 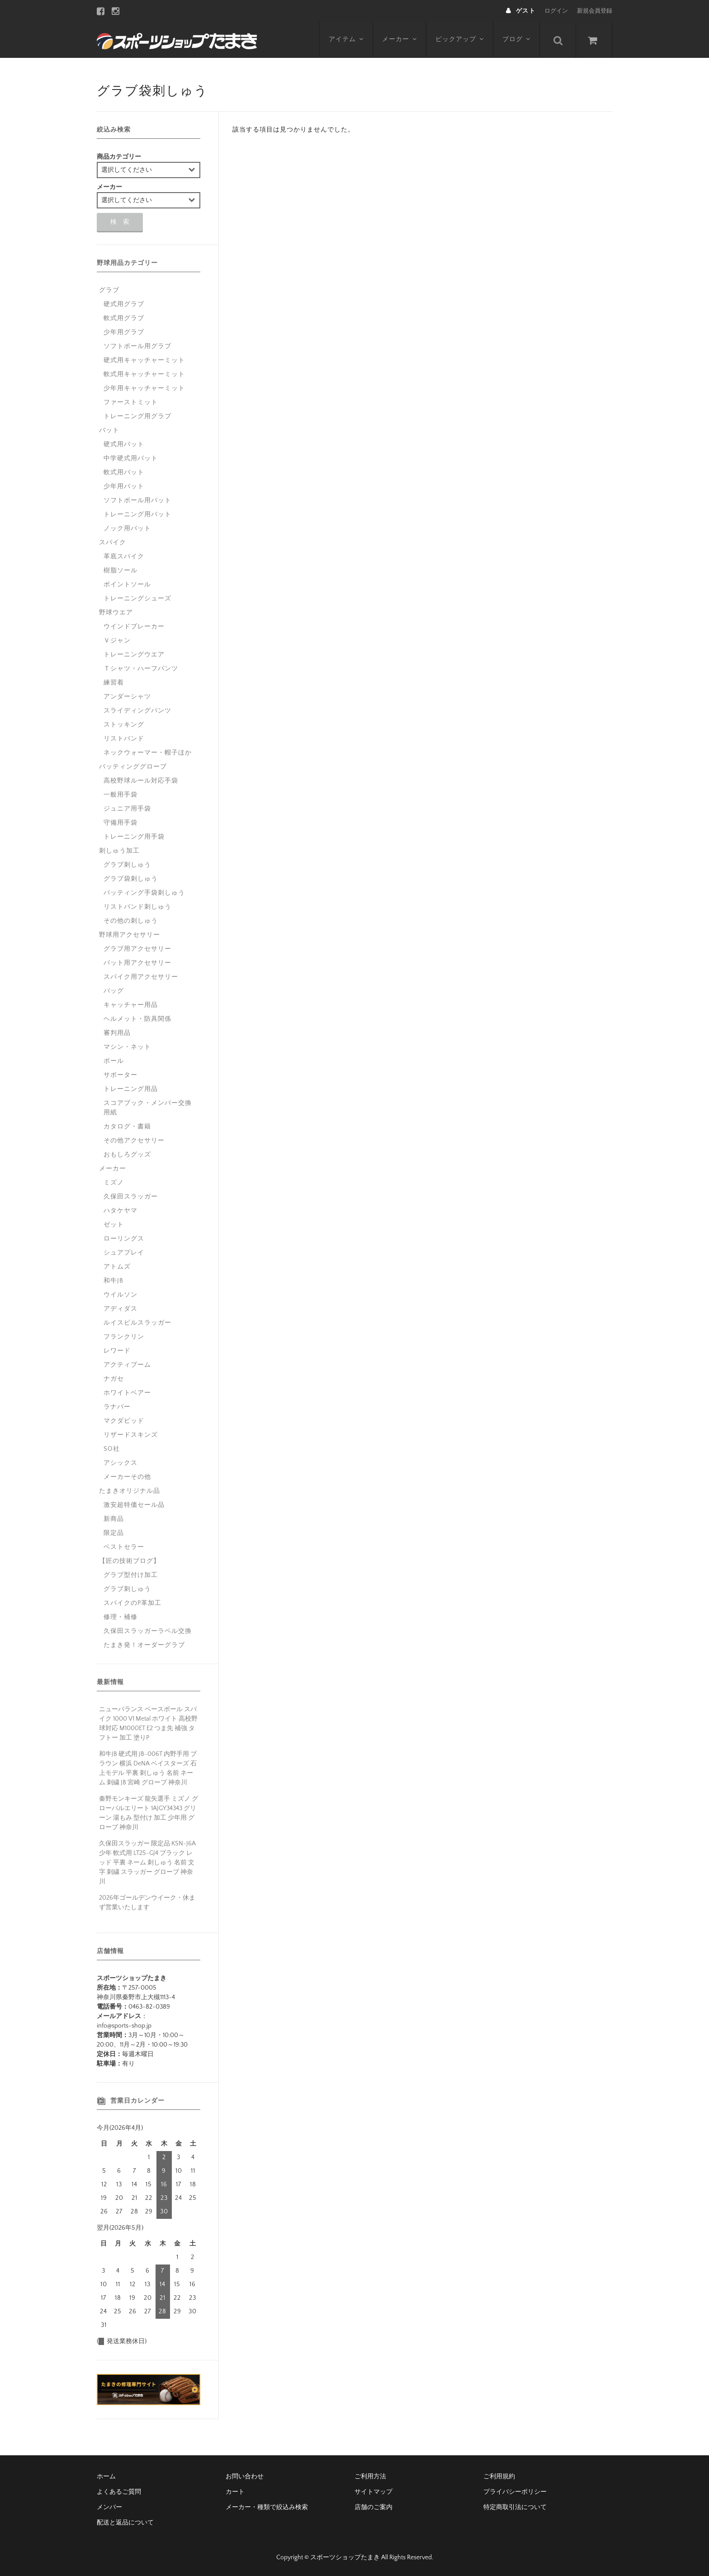 What do you see at coordinates (144, 360) in the screenshot?
I see `硬式用キャッチャーミット` at bounding box center [144, 360].